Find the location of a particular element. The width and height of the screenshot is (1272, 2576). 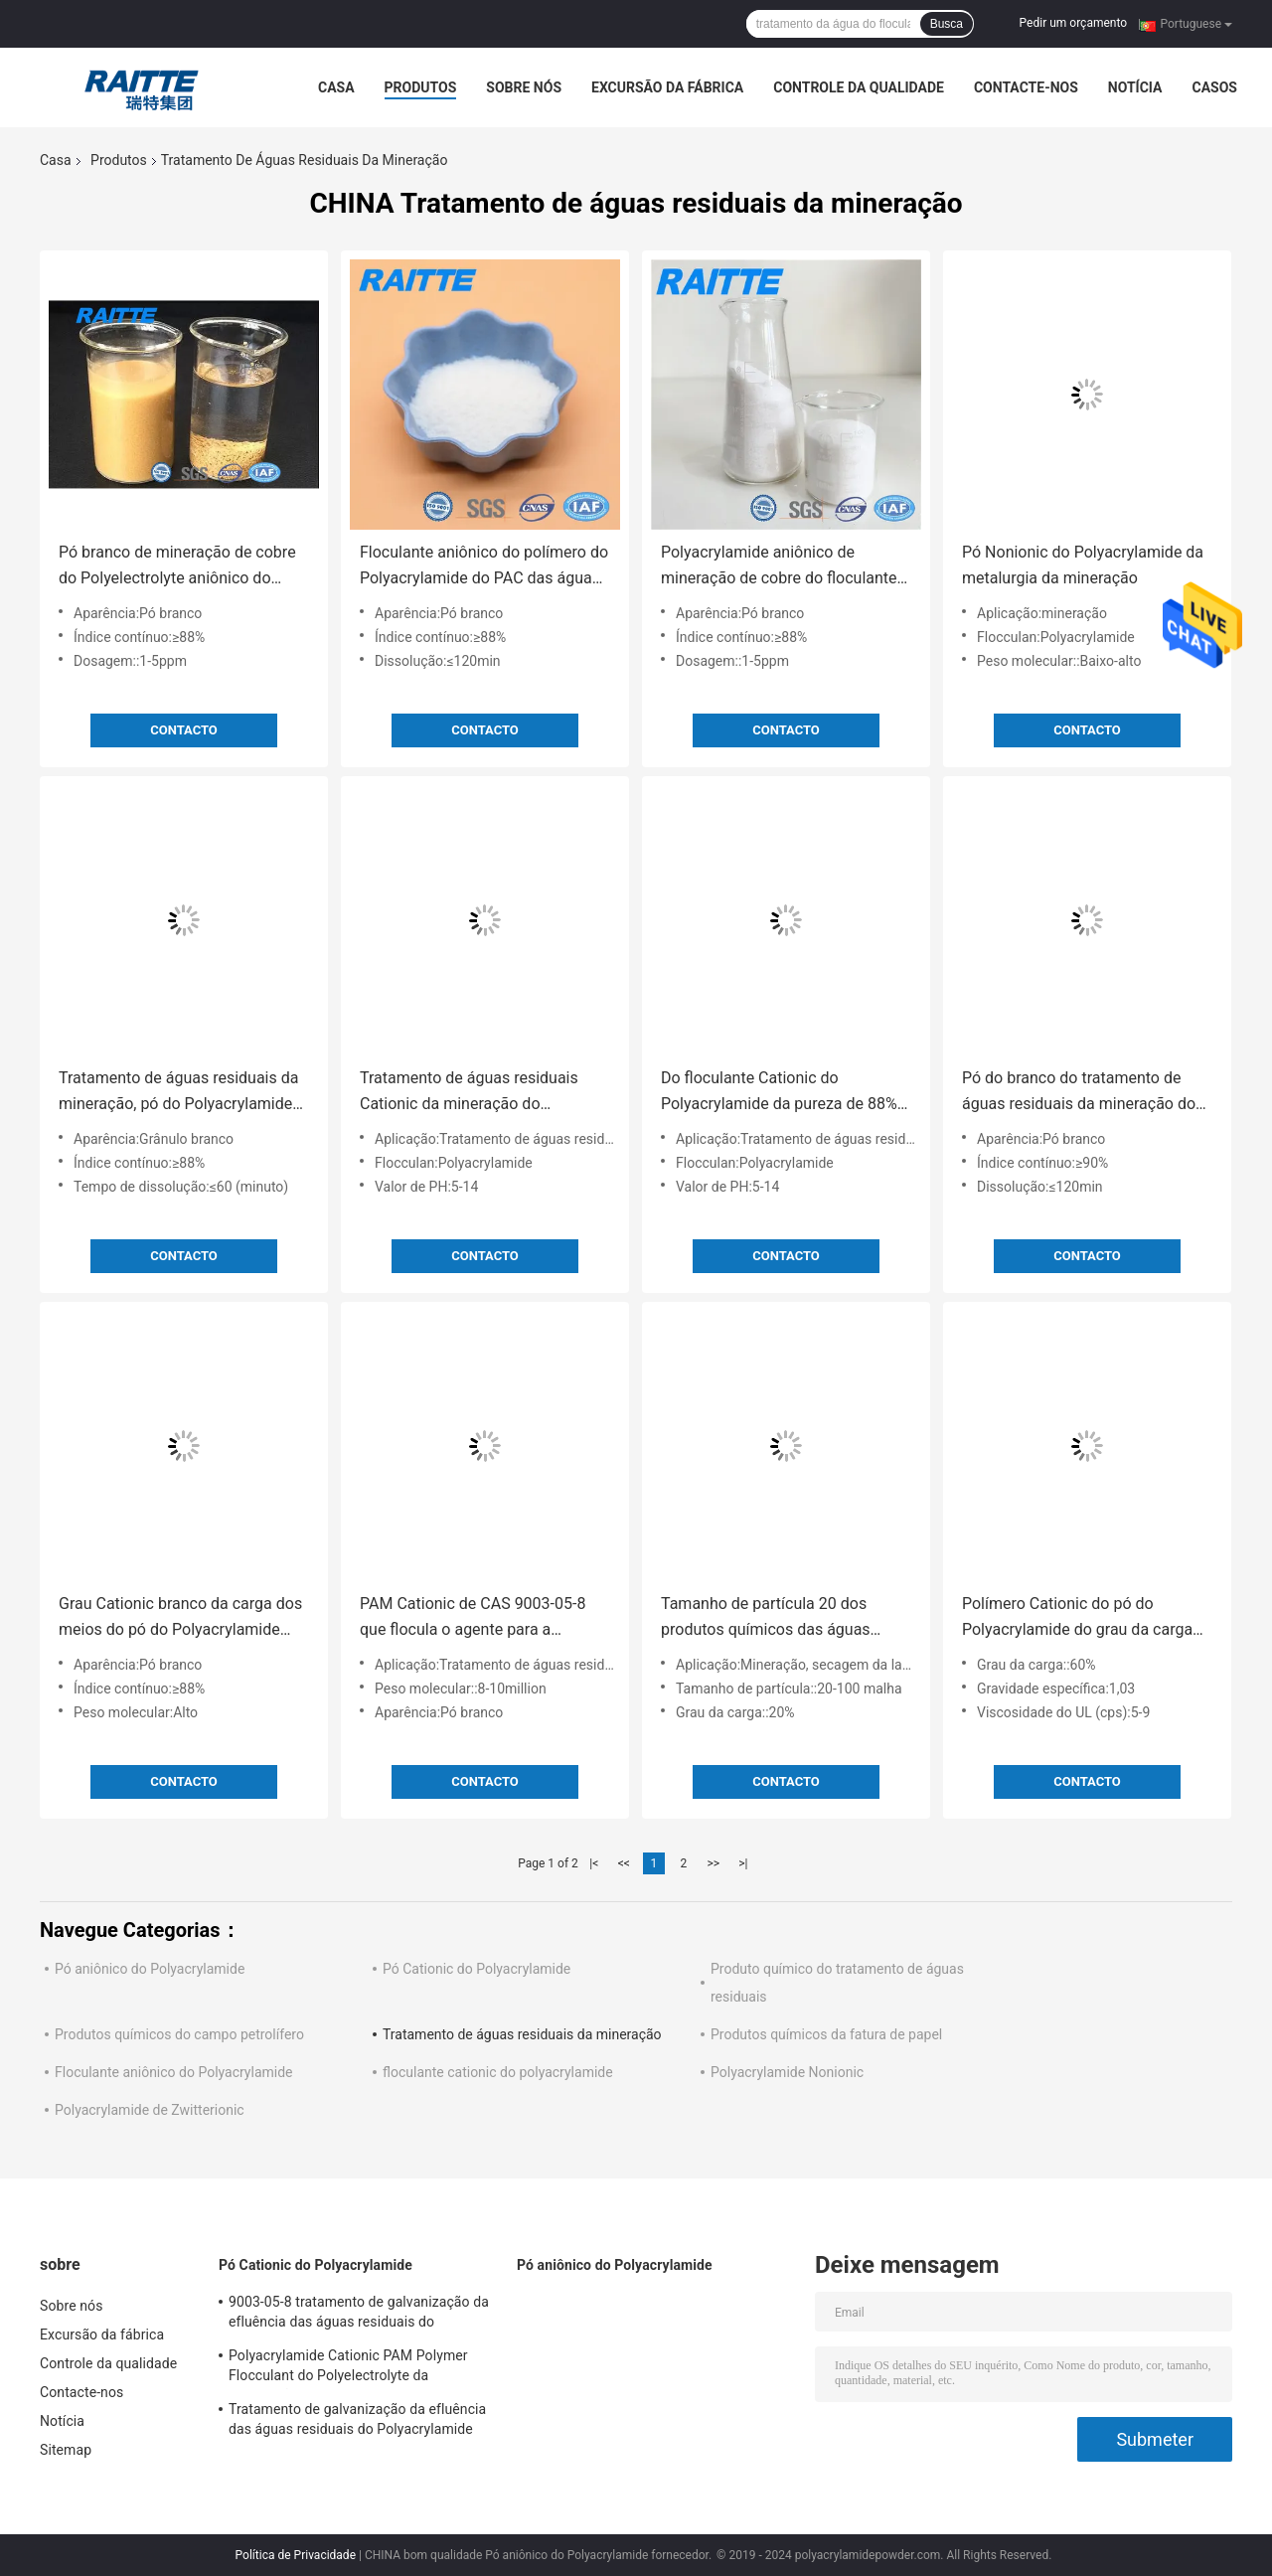

Pó Cationic do Polyacrylamide is located at coordinates (476, 1969).